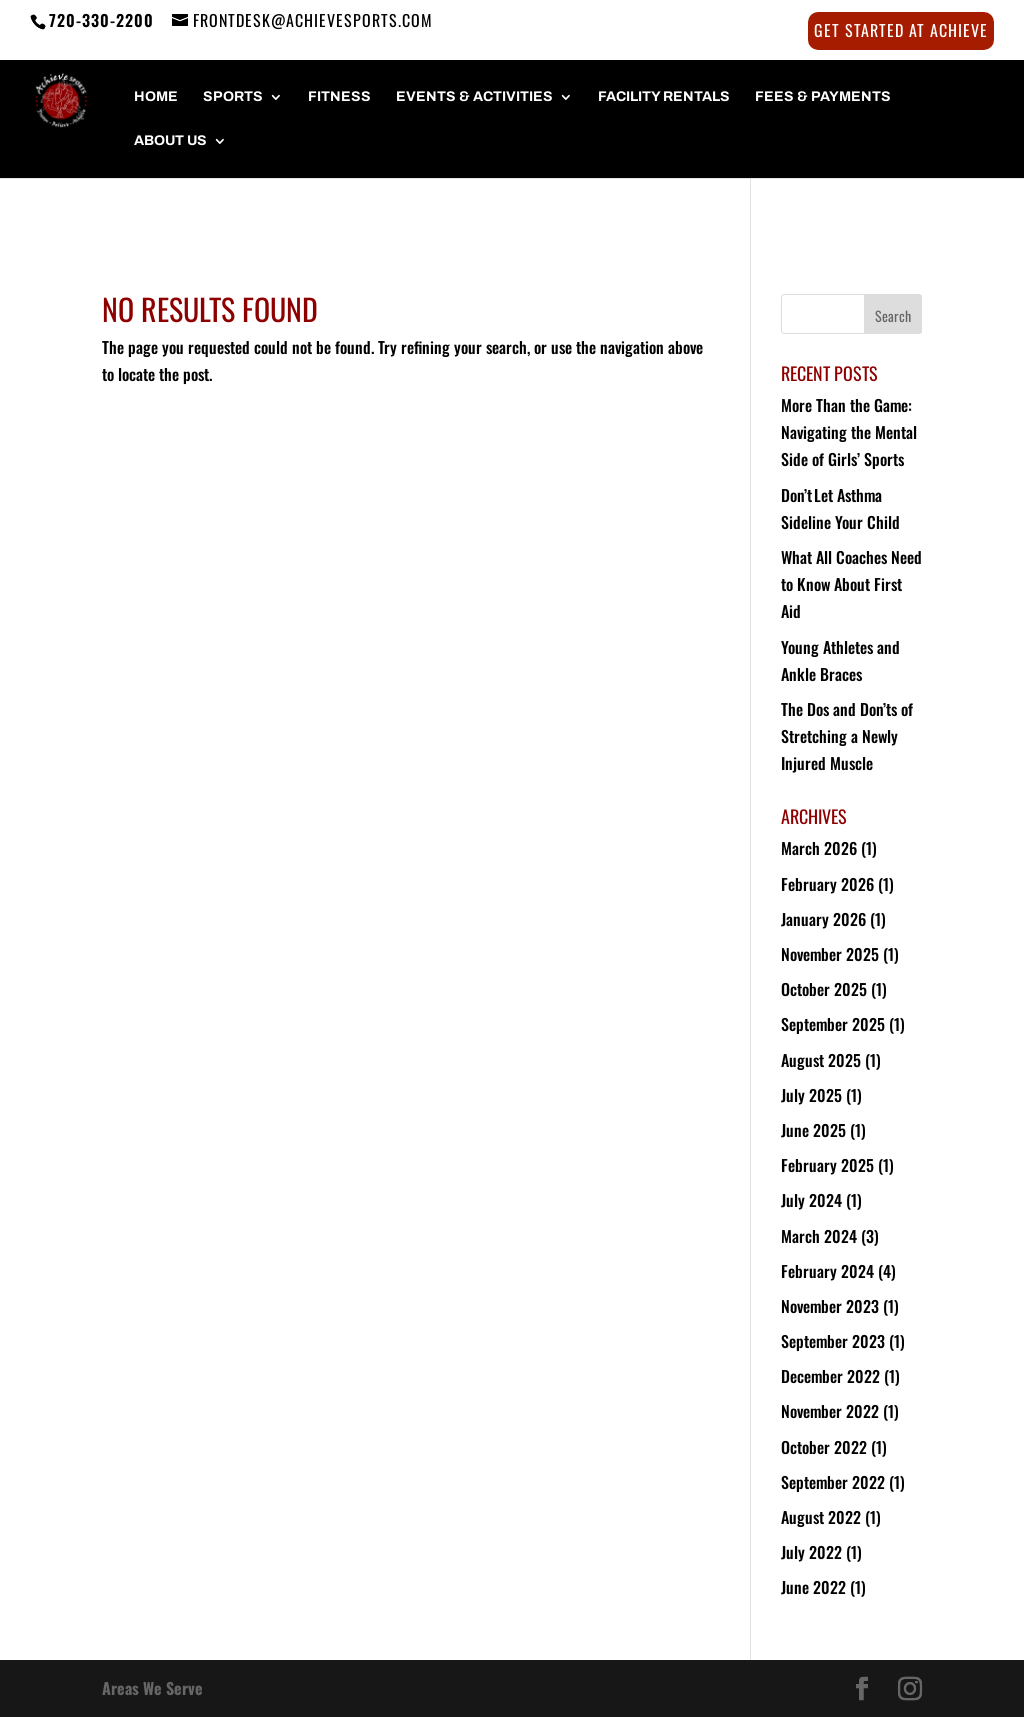 This screenshot has width=1024, height=1717. What do you see at coordinates (851, 584) in the screenshot?
I see `What All Coaches Need to Know About First Aid` at bounding box center [851, 584].